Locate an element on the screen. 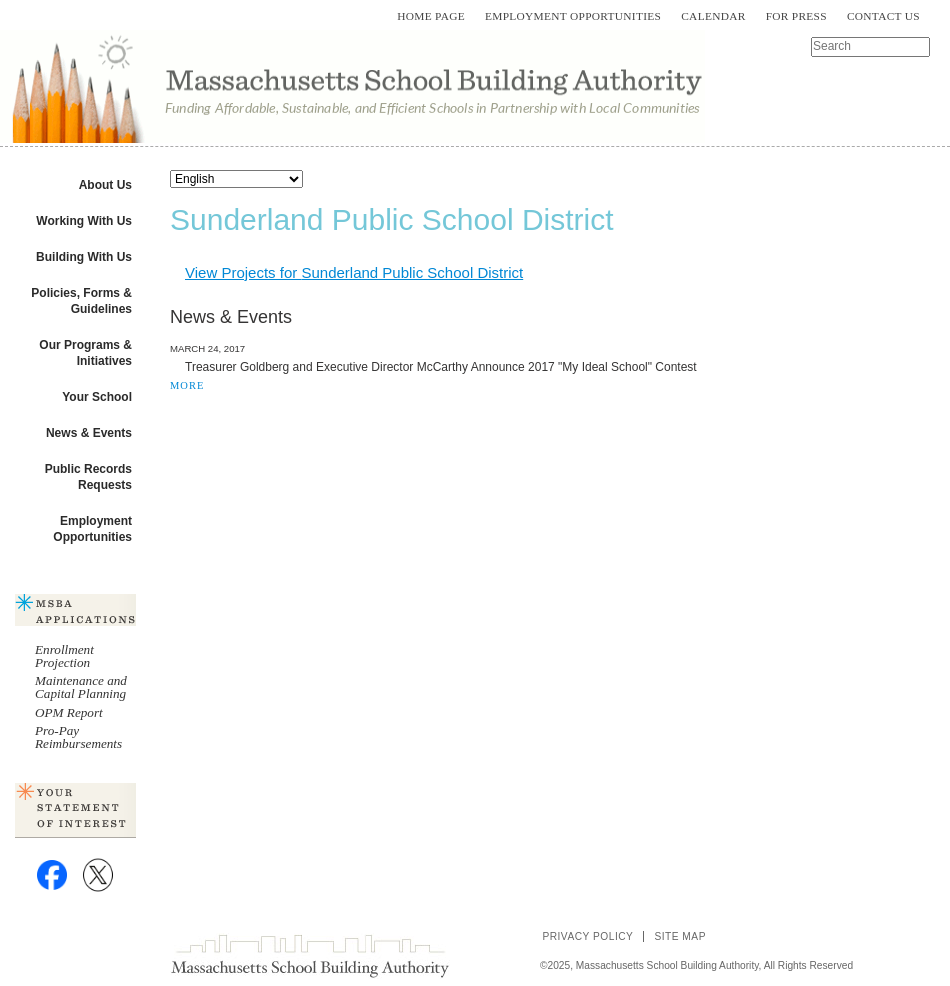 The image size is (950, 986). Privacy Policy is located at coordinates (587, 936).